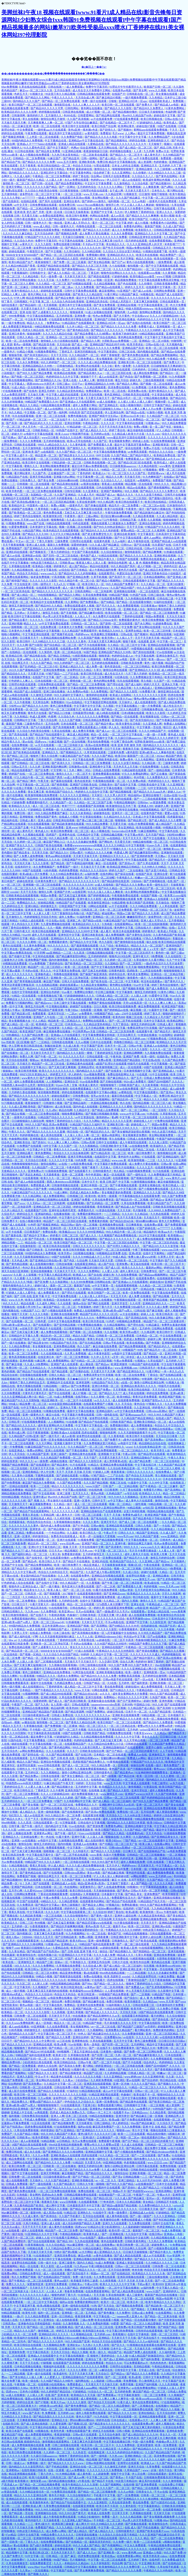 This screenshot has width=188, height=2576. What do you see at coordinates (88, 1235) in the screenshot?
I see `国产成人久久` at bounding box center [88, 1235].